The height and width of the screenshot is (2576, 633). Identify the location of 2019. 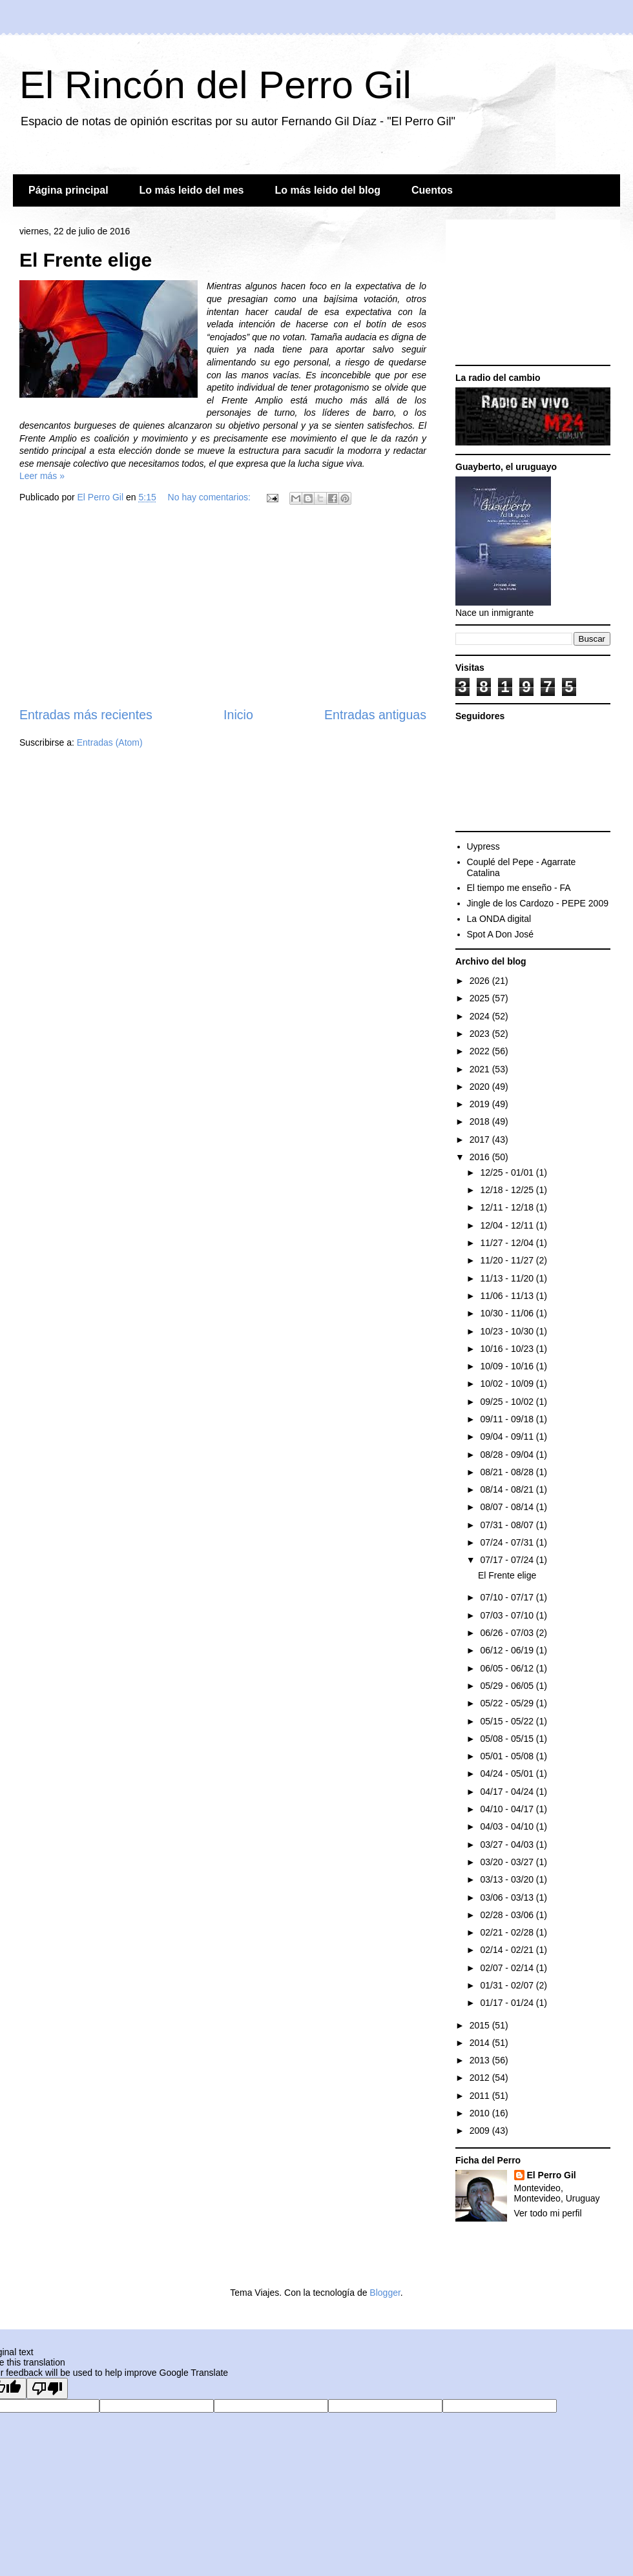
(481, 1104).